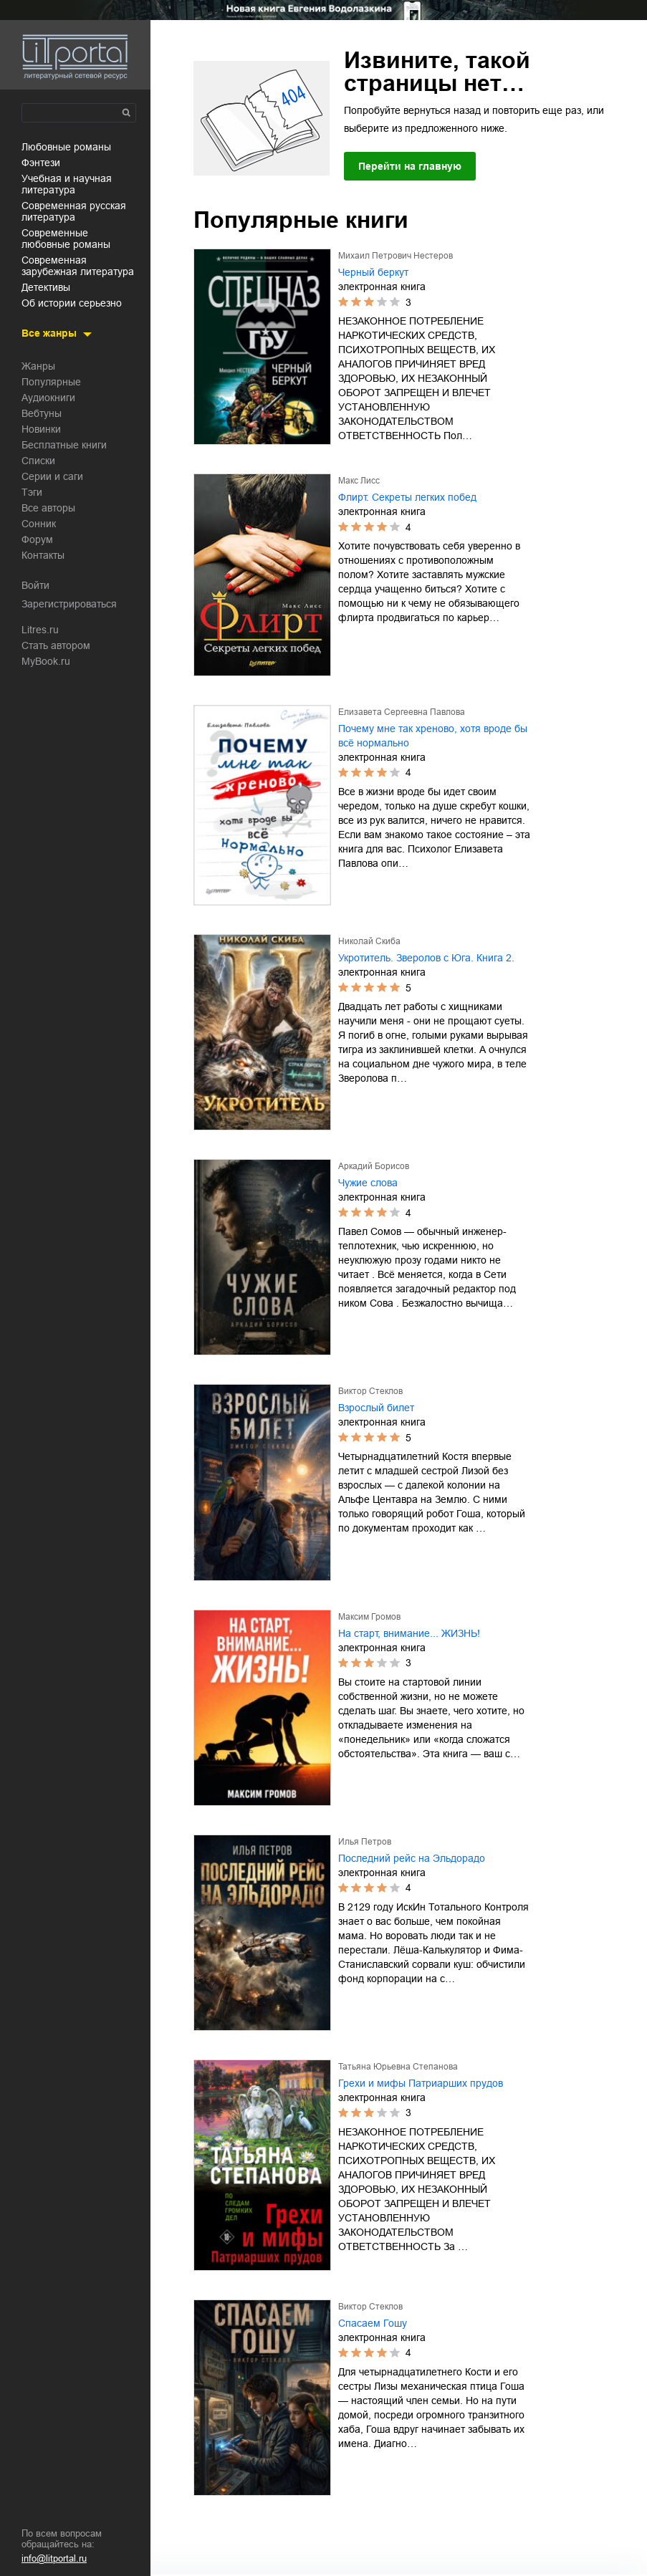 The image size is (647, 2576). Describe the element at coordinates (54, 2558) in the screenshot. I see `info@litportal.ru` at that location.